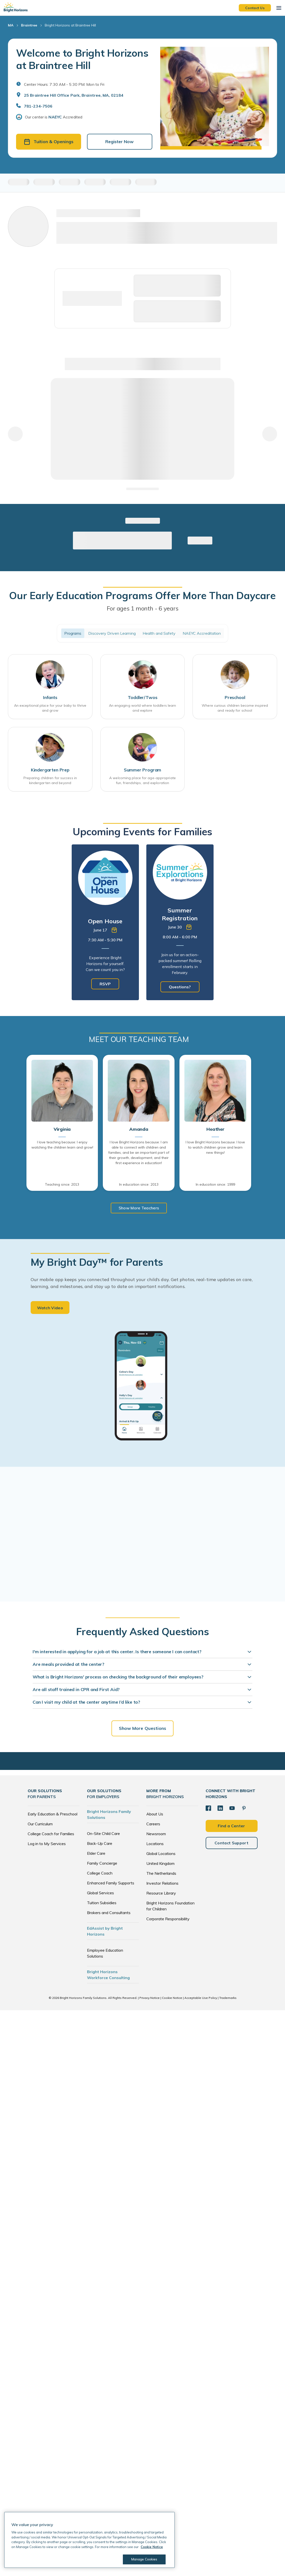  Describe the element at coordinates (40, 1826) in the screenshot. I see `Our Curriculum` at that location.